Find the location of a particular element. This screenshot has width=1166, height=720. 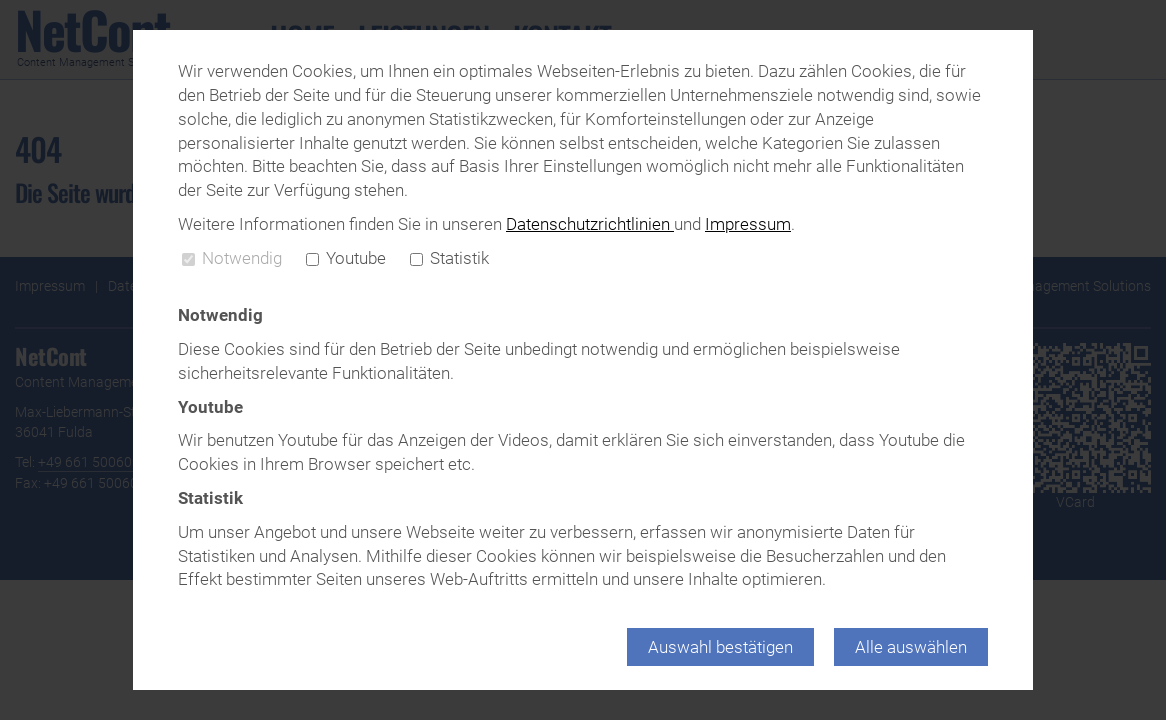

Datenschutzrichtlinien is located at coordinates (590, 224).